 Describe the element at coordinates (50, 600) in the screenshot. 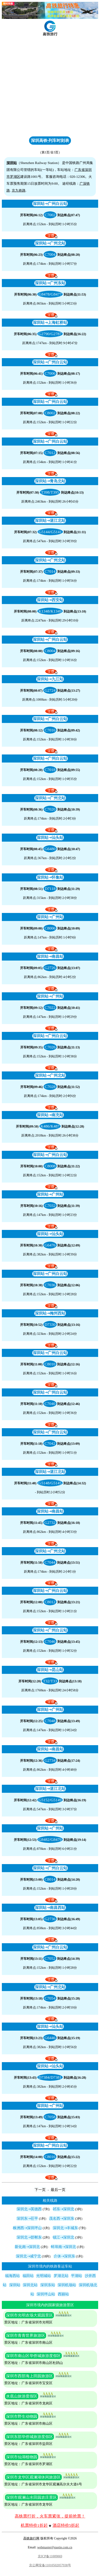

I see `深圳站⇢西安站` at that location.